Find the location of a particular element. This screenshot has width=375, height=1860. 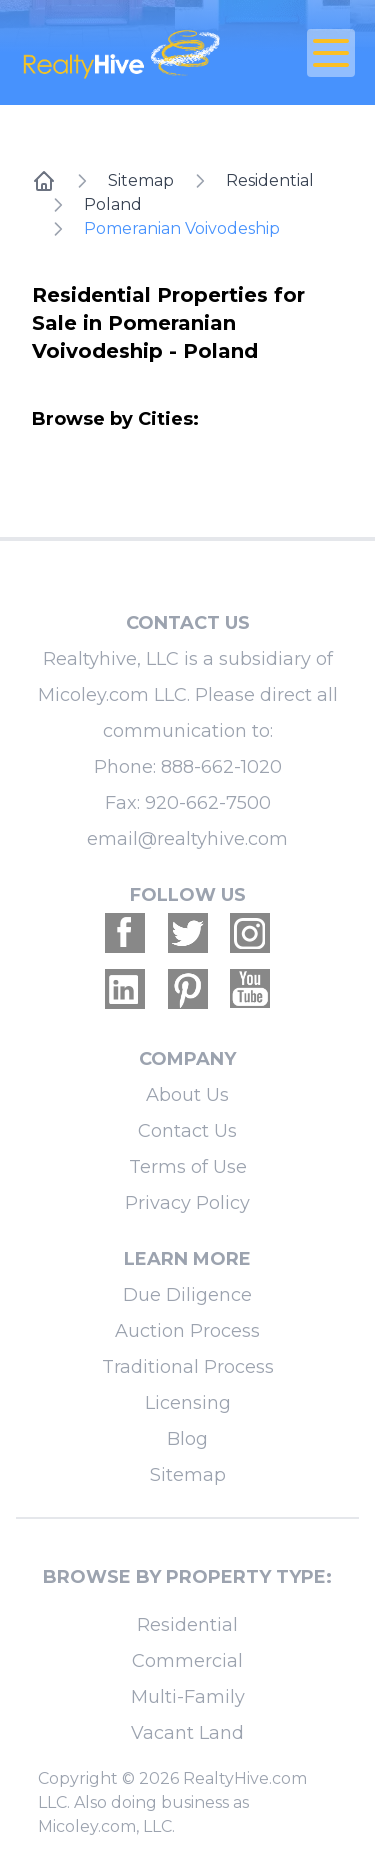

888-662-1020 is located at coordinates (221, 767).